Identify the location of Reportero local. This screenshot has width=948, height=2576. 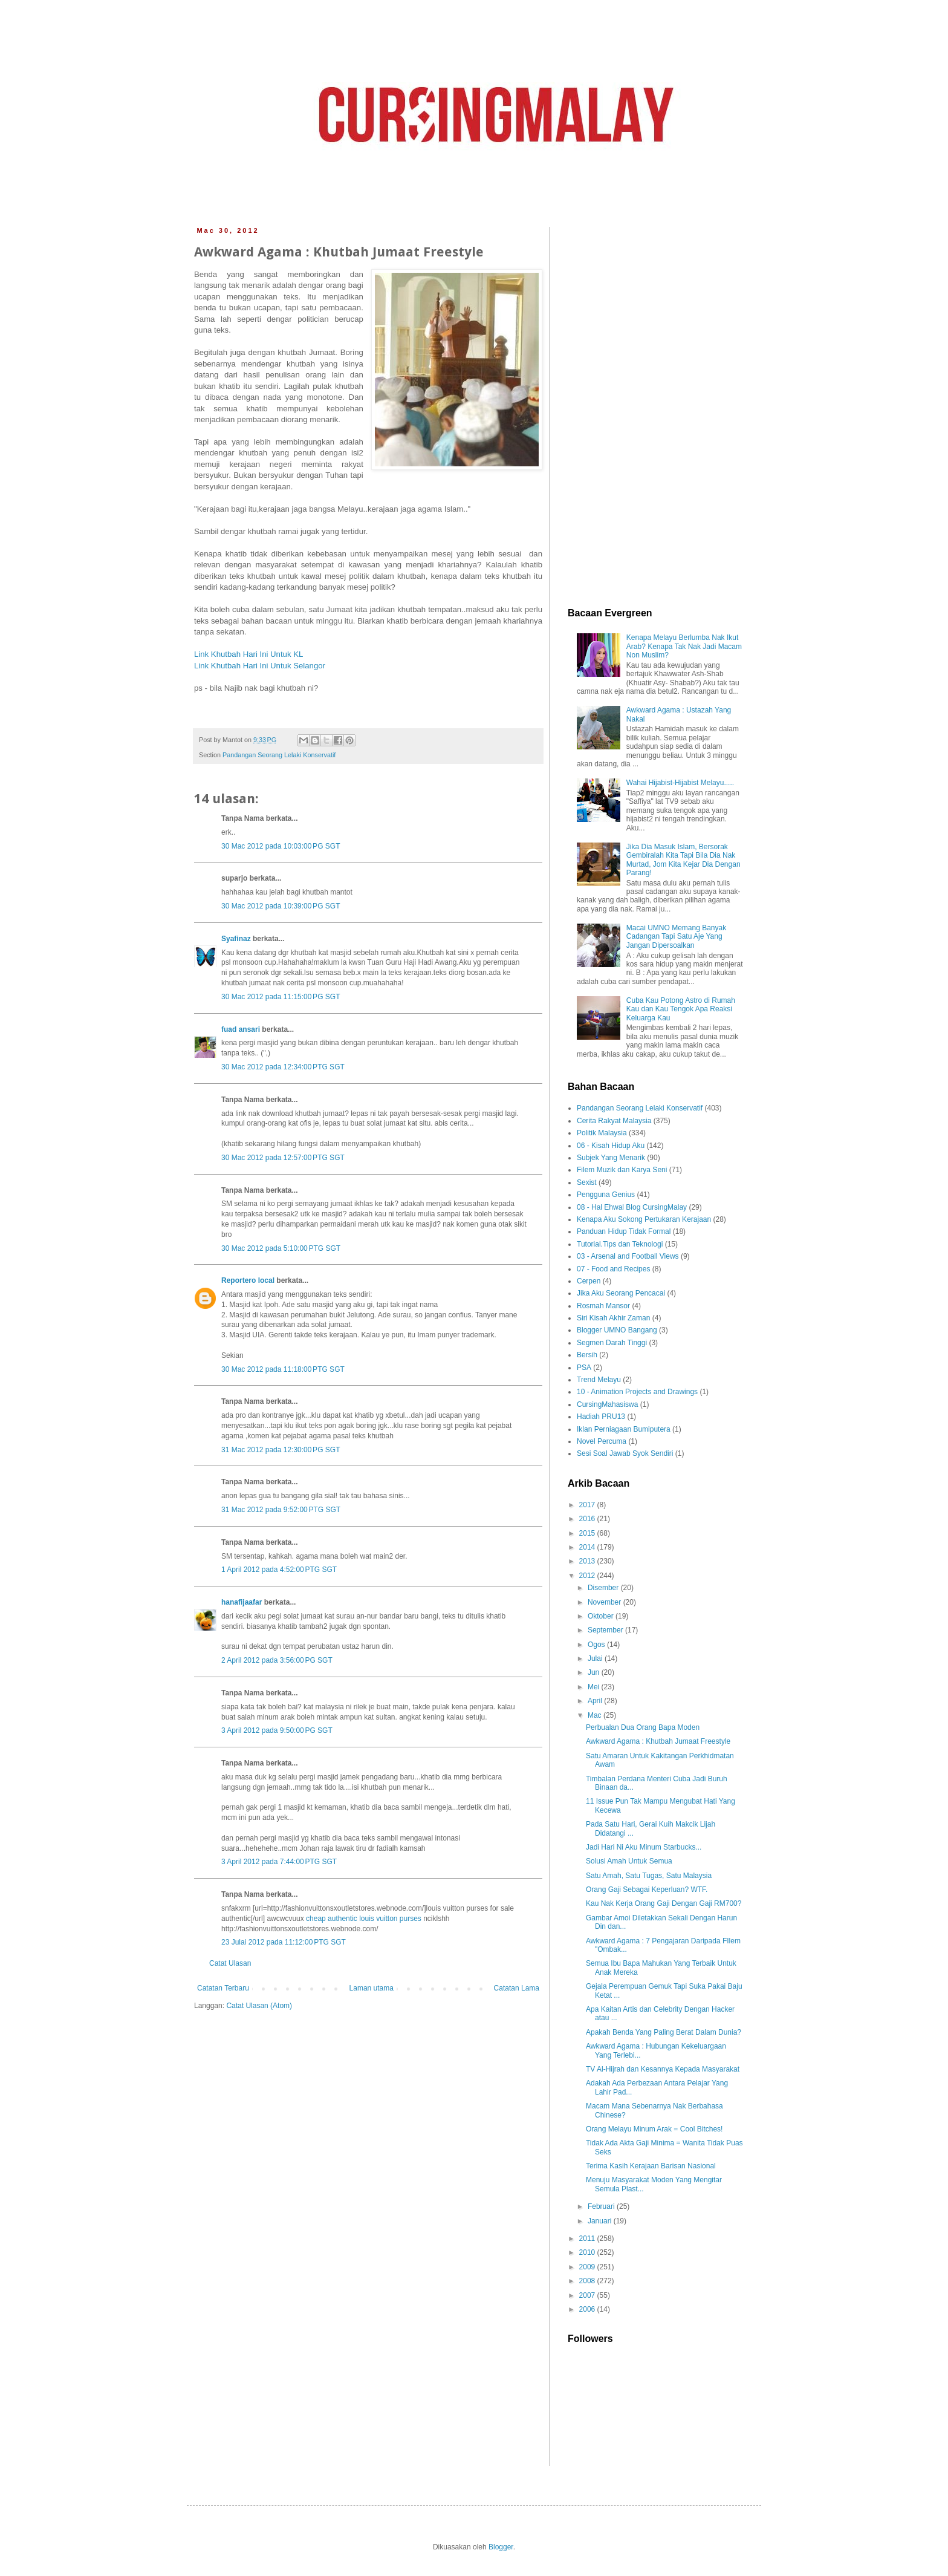
(247, 1280).